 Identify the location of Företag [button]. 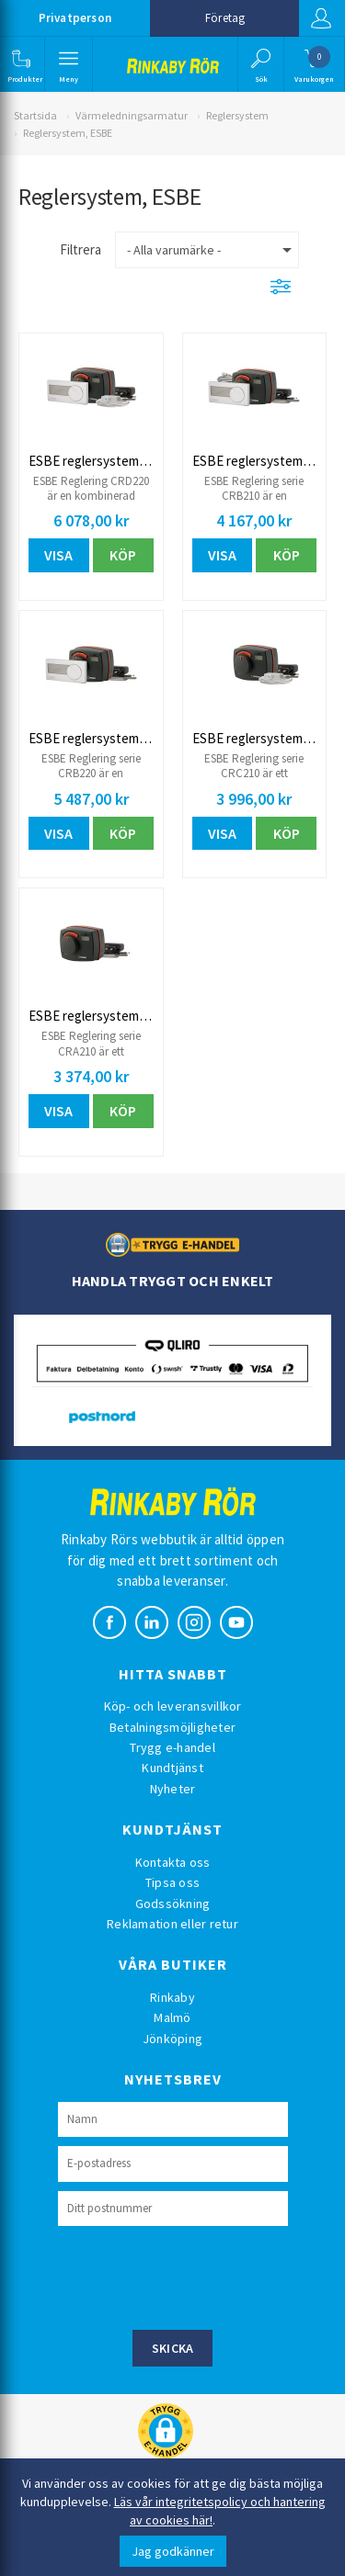
(225, 18).